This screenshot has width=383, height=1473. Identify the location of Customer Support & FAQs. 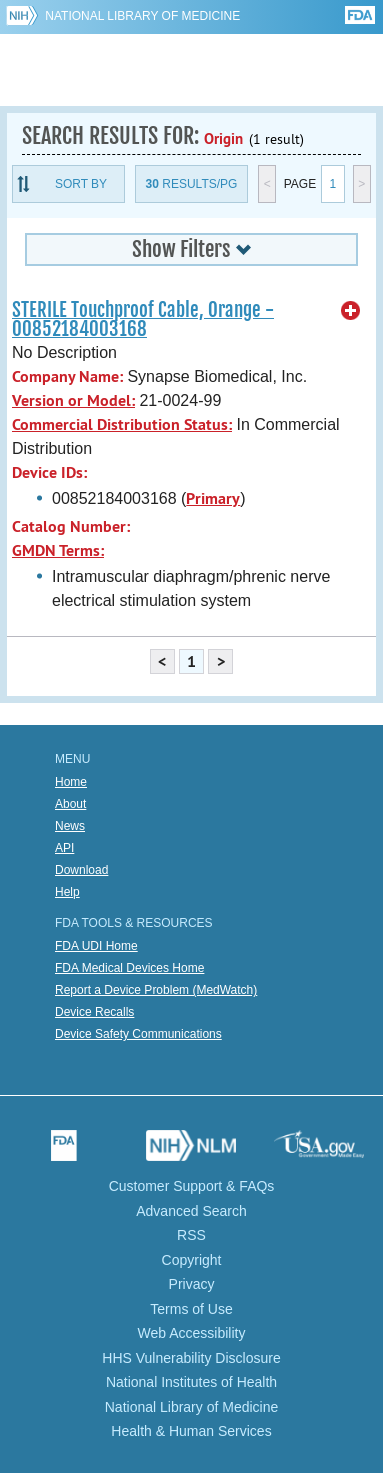
(192, 1186).